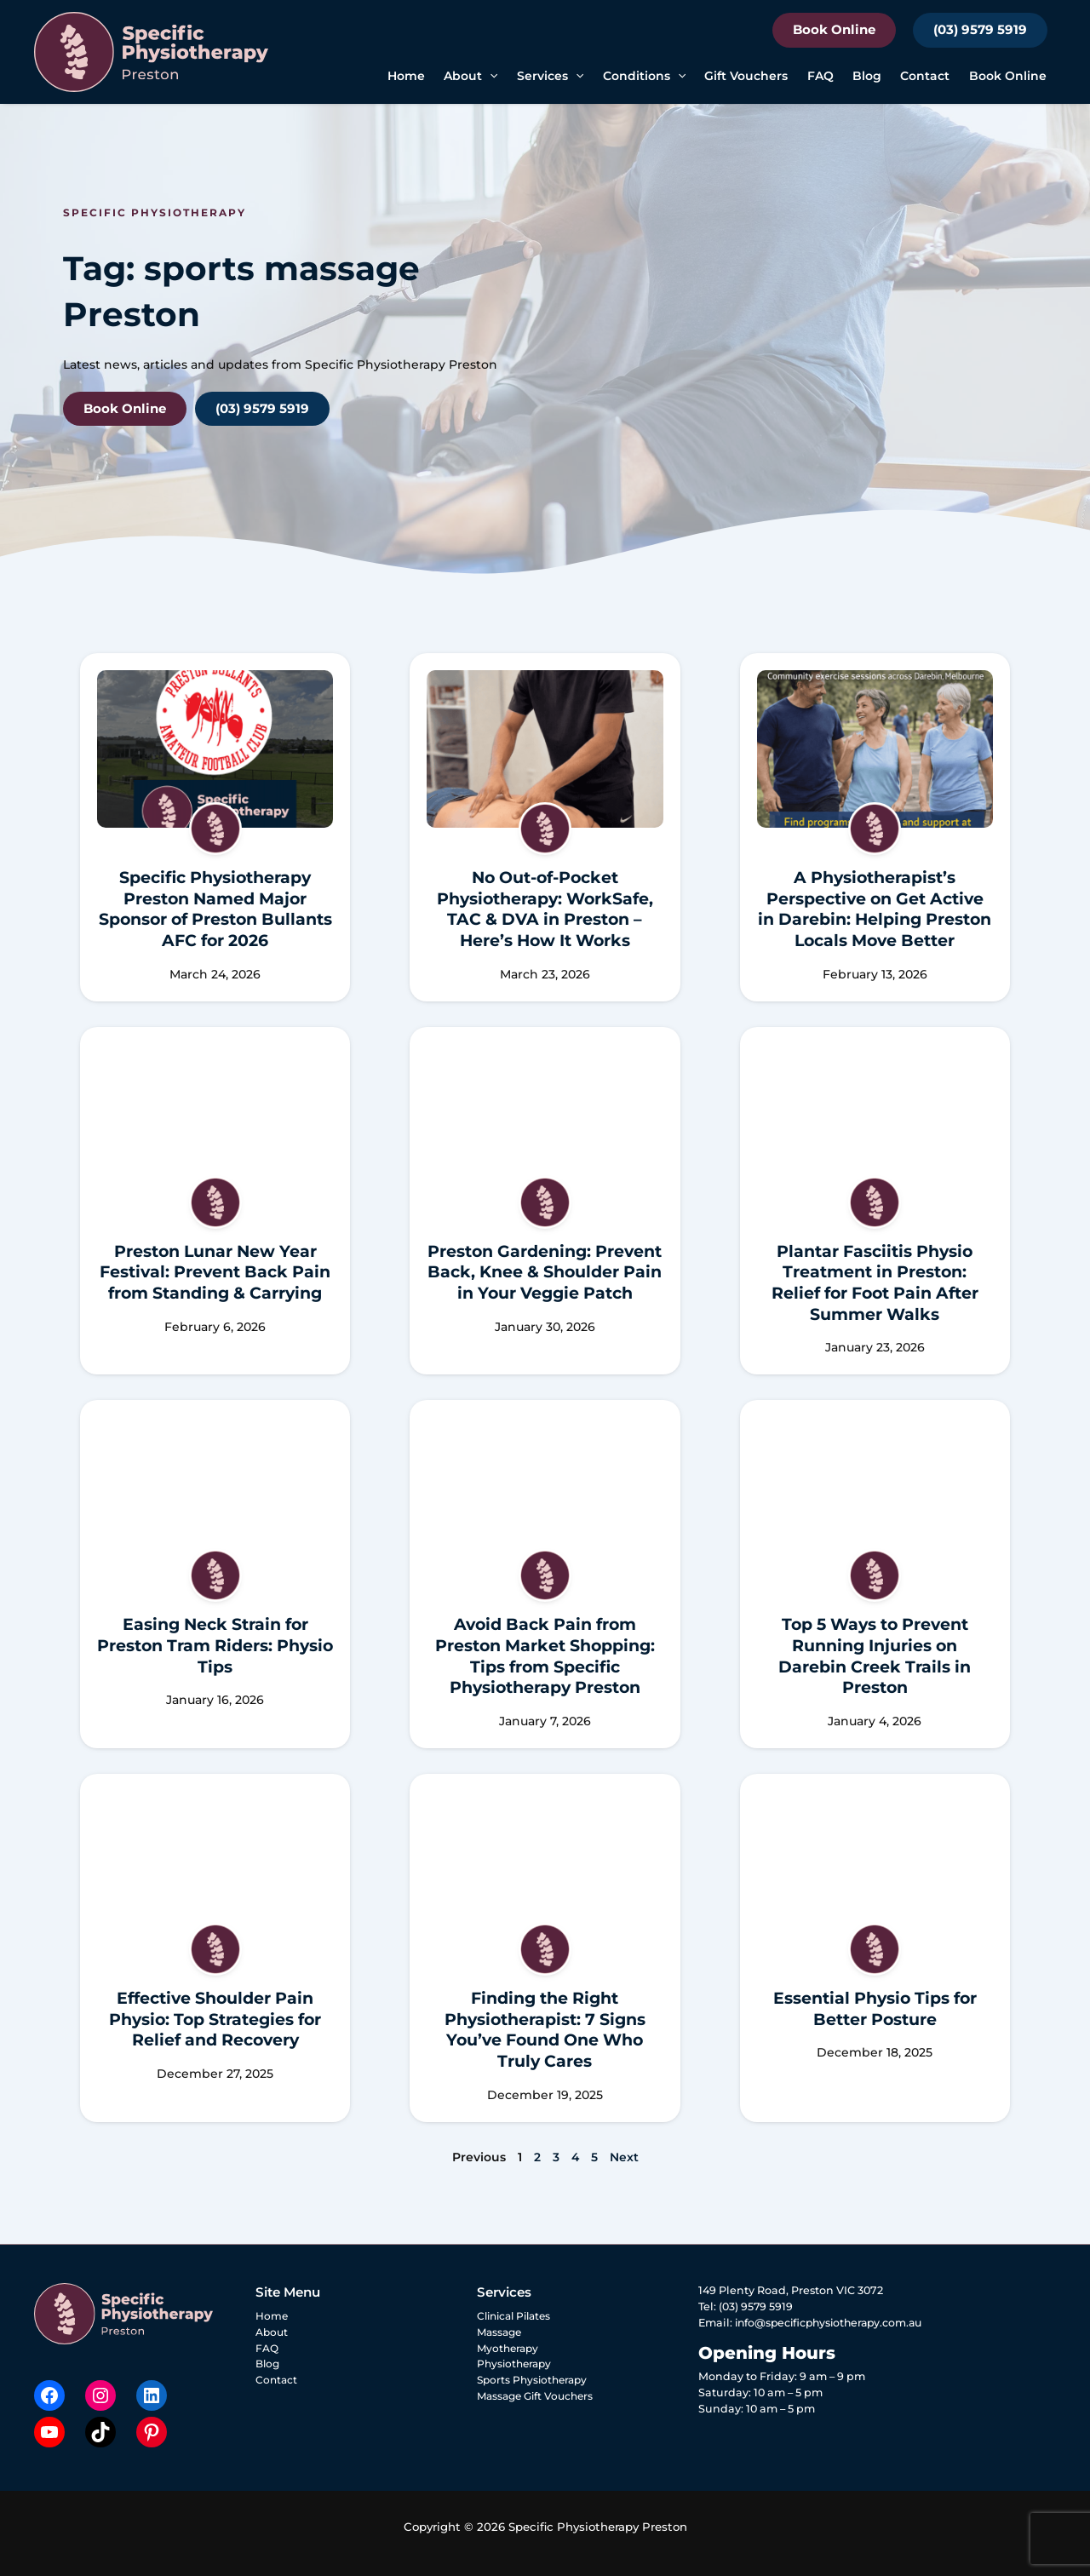  What do you see at coordinates (501, 2332) in the screenshot?
I see `Massage` at bounding box center [501, 2332].